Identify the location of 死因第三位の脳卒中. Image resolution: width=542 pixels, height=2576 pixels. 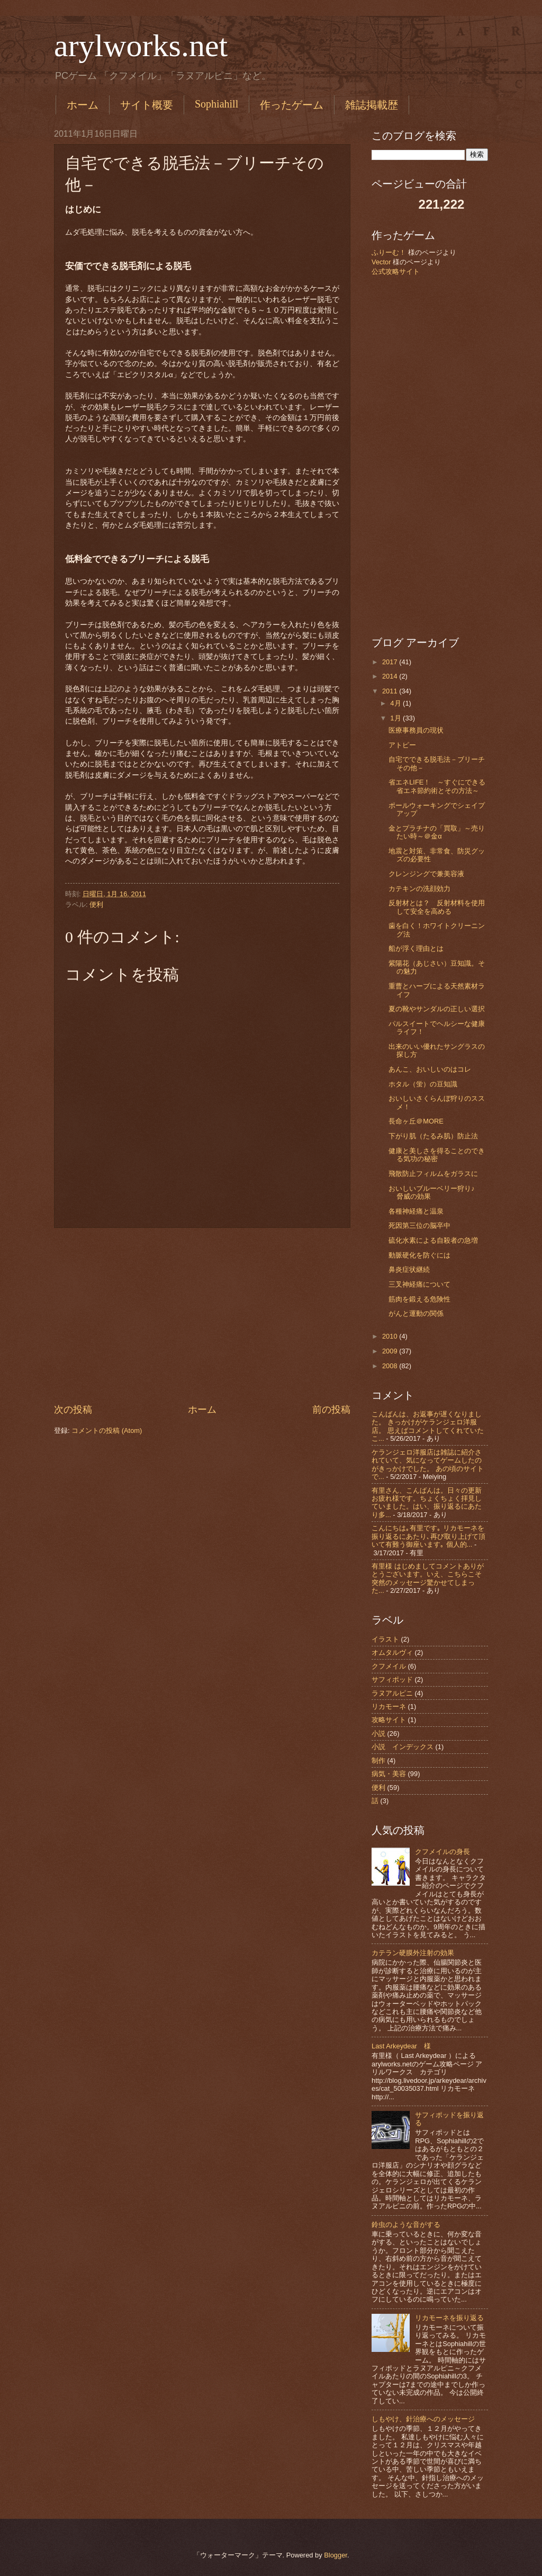
(419, 1225).